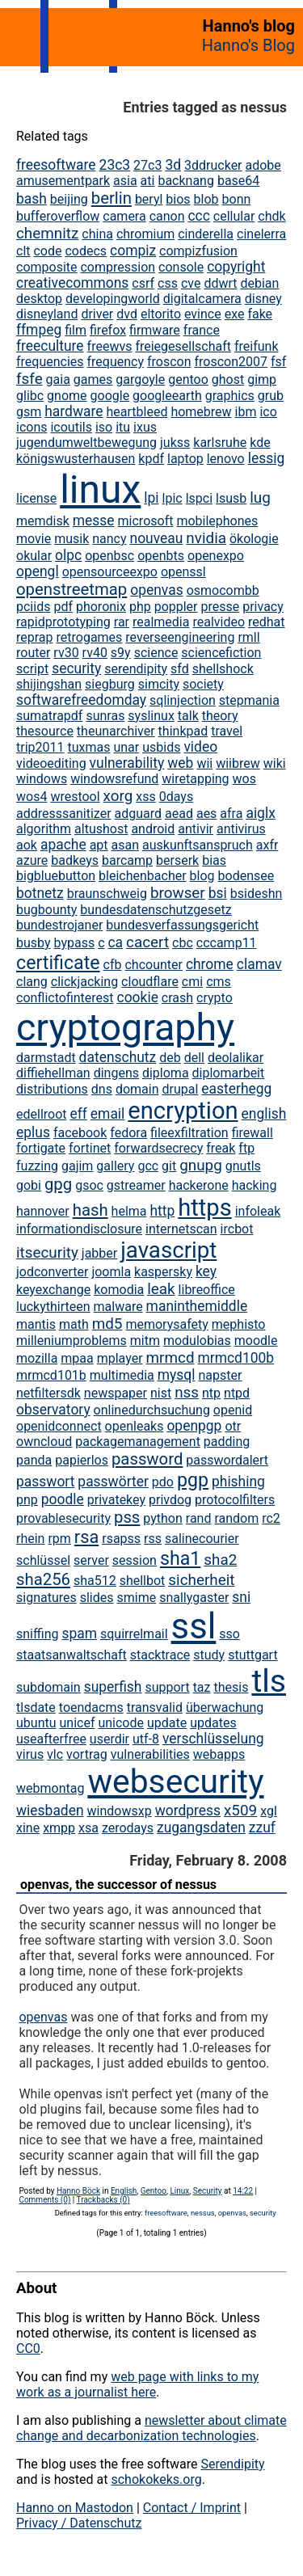 This screenshot has height=2576, width=303. What do you see at coordinates (195, 778) in the screenshot?
I see `wiretapping` at bounding box center [195, 778].